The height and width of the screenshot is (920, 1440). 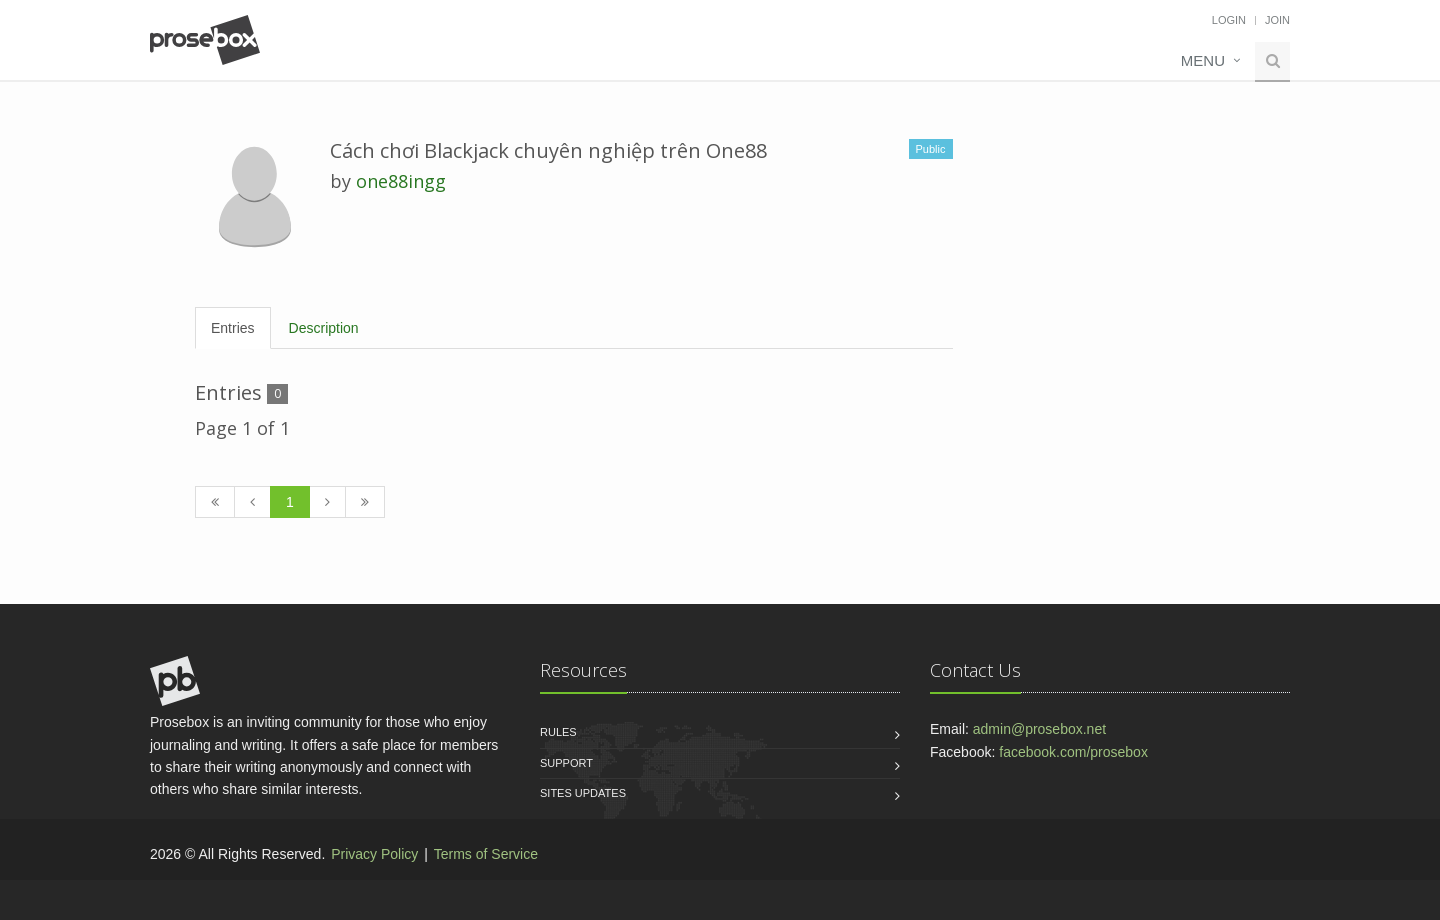 What do you see at coordinates (1229, 20) in the screenshot?
I see `Login` at bounding box center [1229, 20].